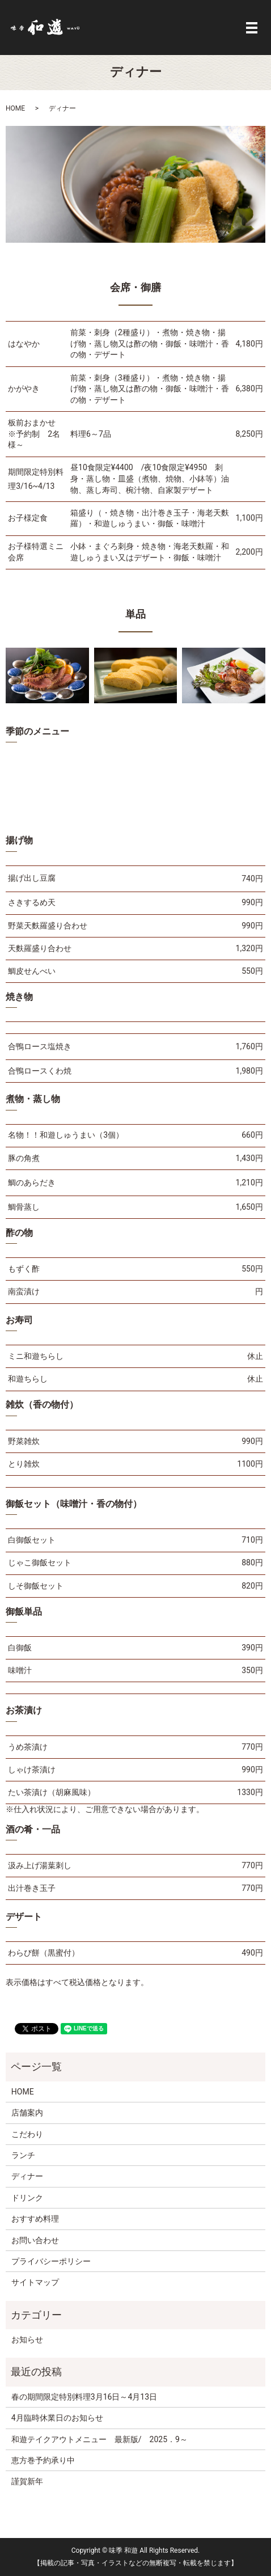 Image resolution: width=271 pixels, height=2576 pixels. Describe the element at coordinates (43, 2460) in the screenshot. I see `恵方巻予約承り中` at that location.